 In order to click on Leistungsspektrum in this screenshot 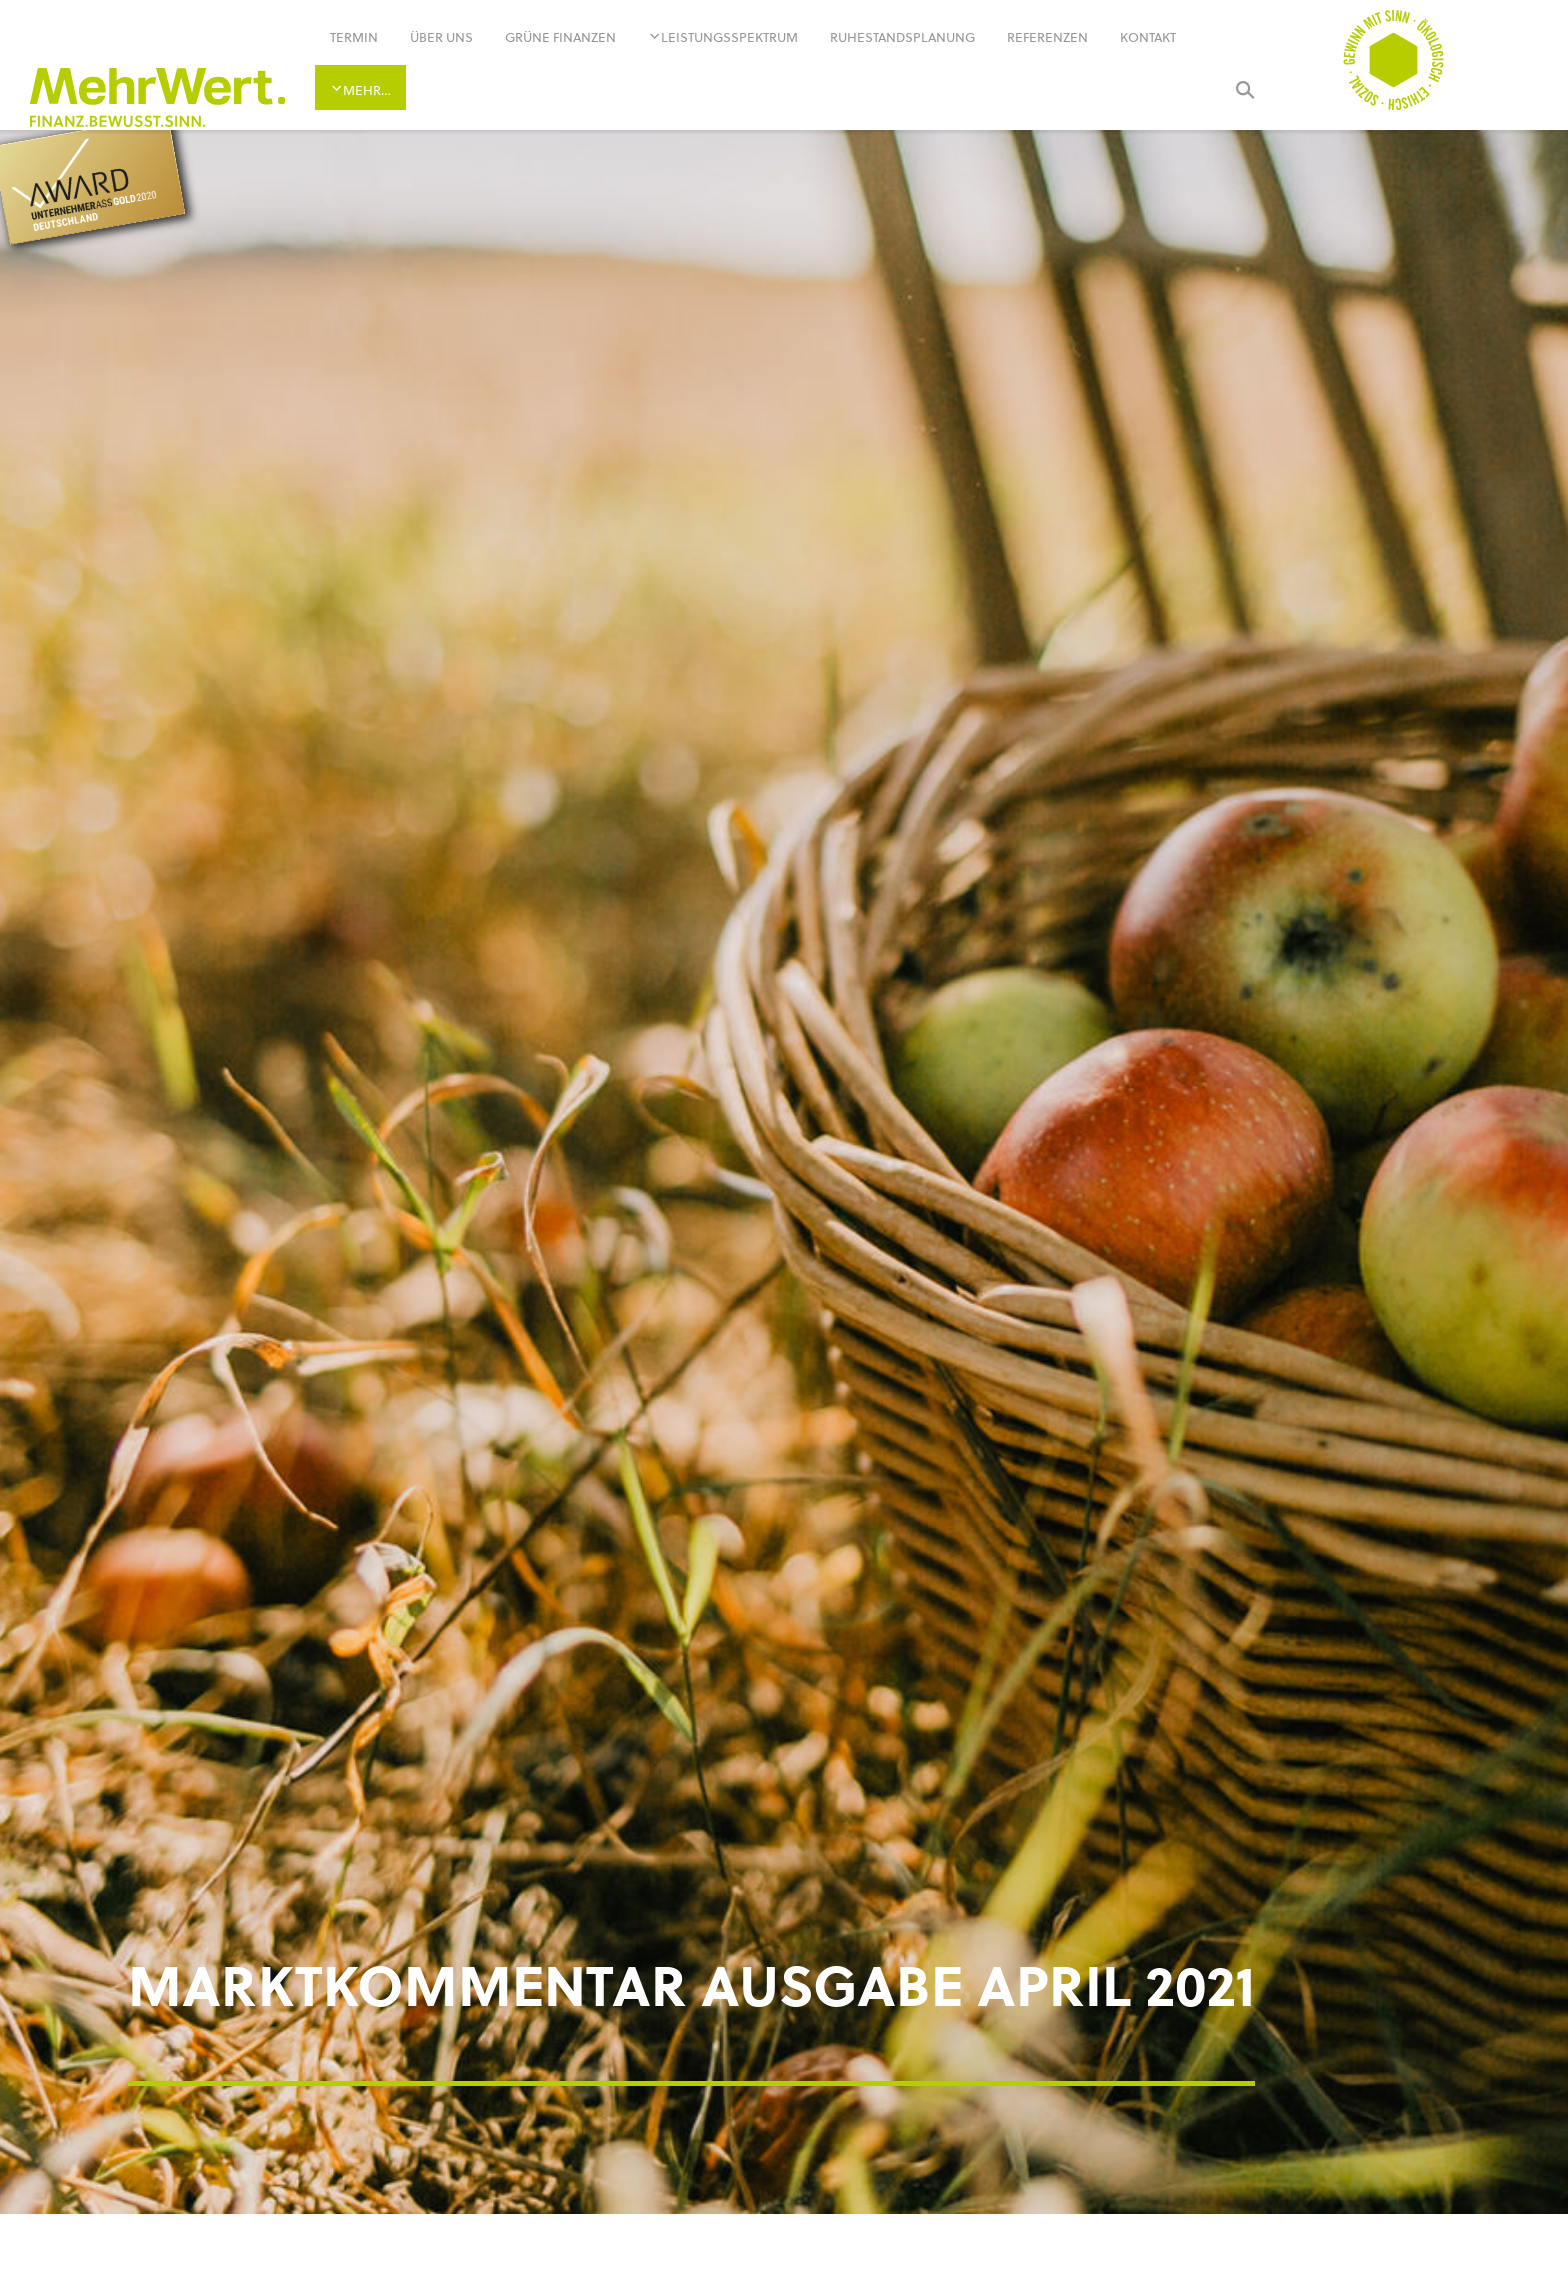, I will do `click(729, 37)`.